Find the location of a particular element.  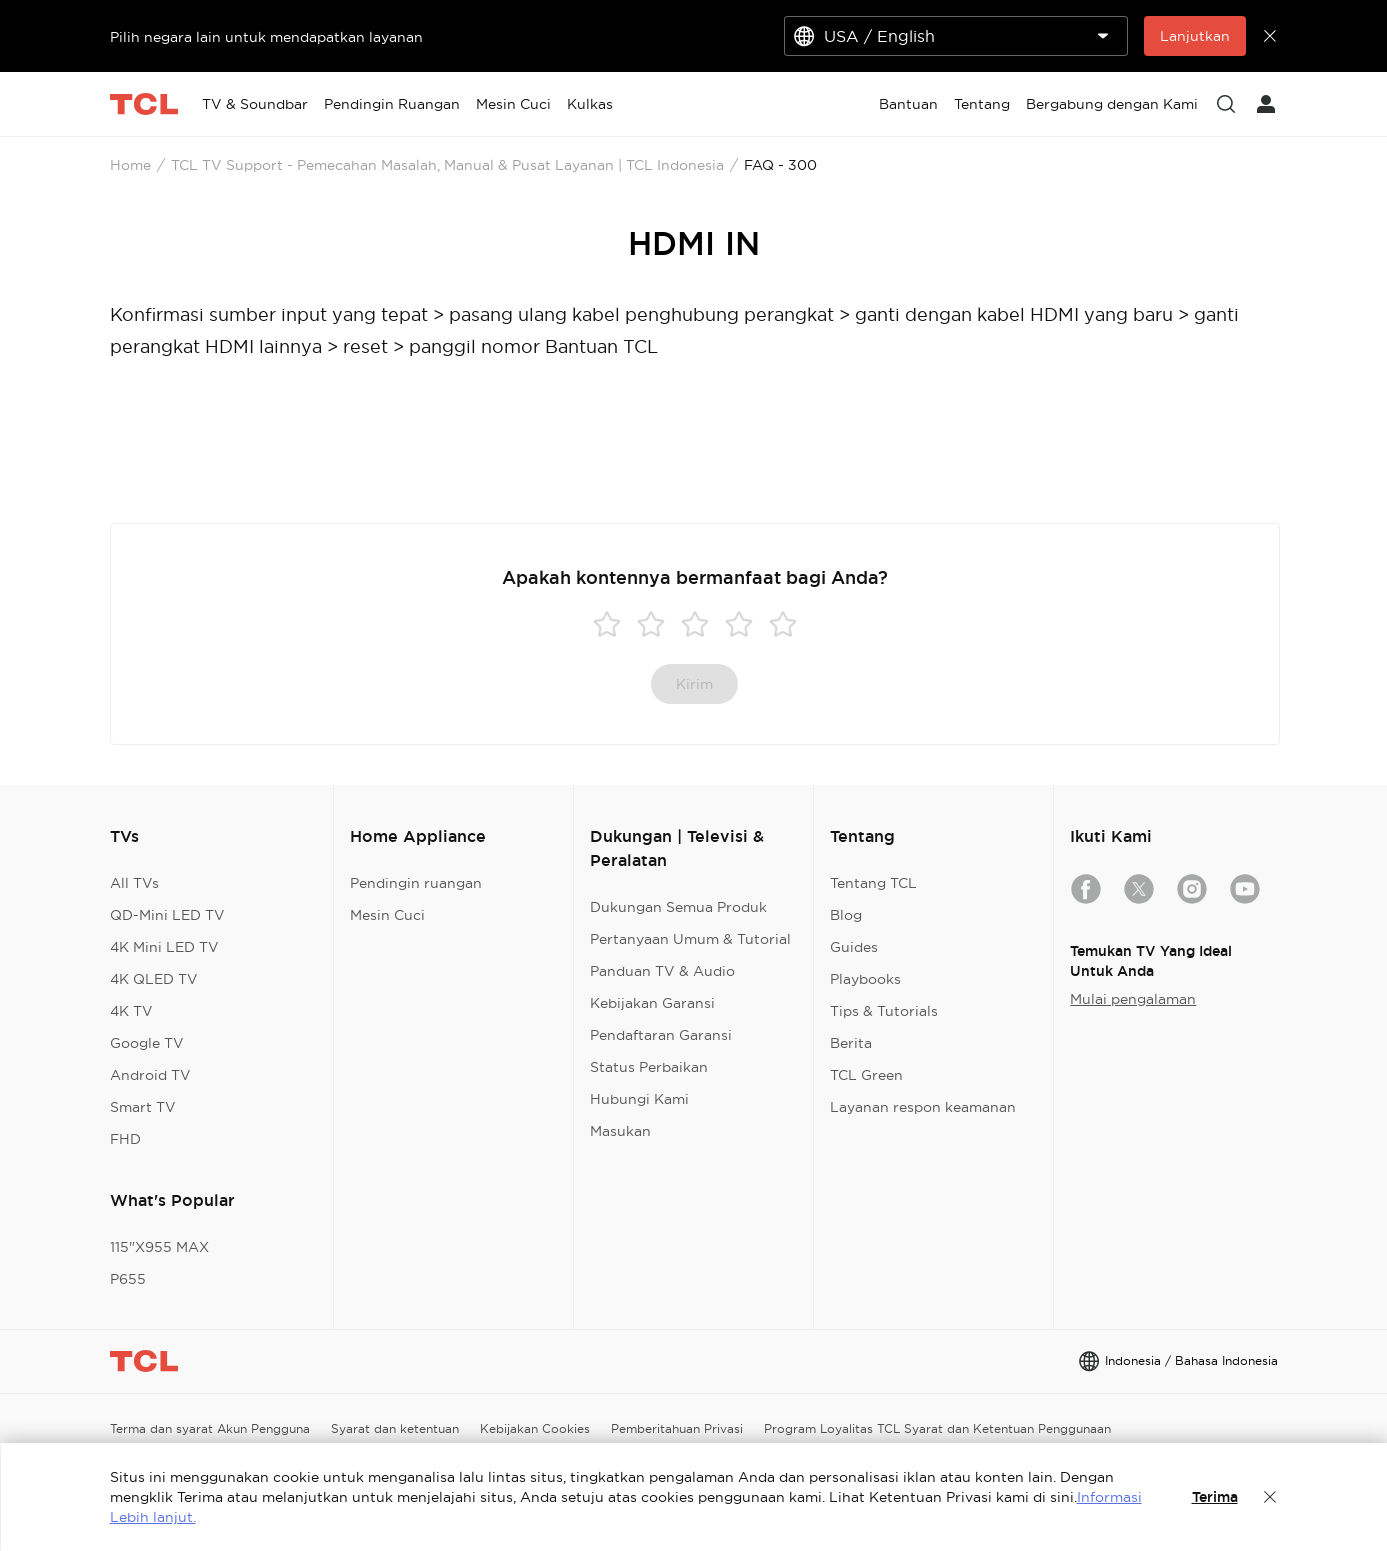

QD-Mini LED TV is located at coordinates (167, 915).